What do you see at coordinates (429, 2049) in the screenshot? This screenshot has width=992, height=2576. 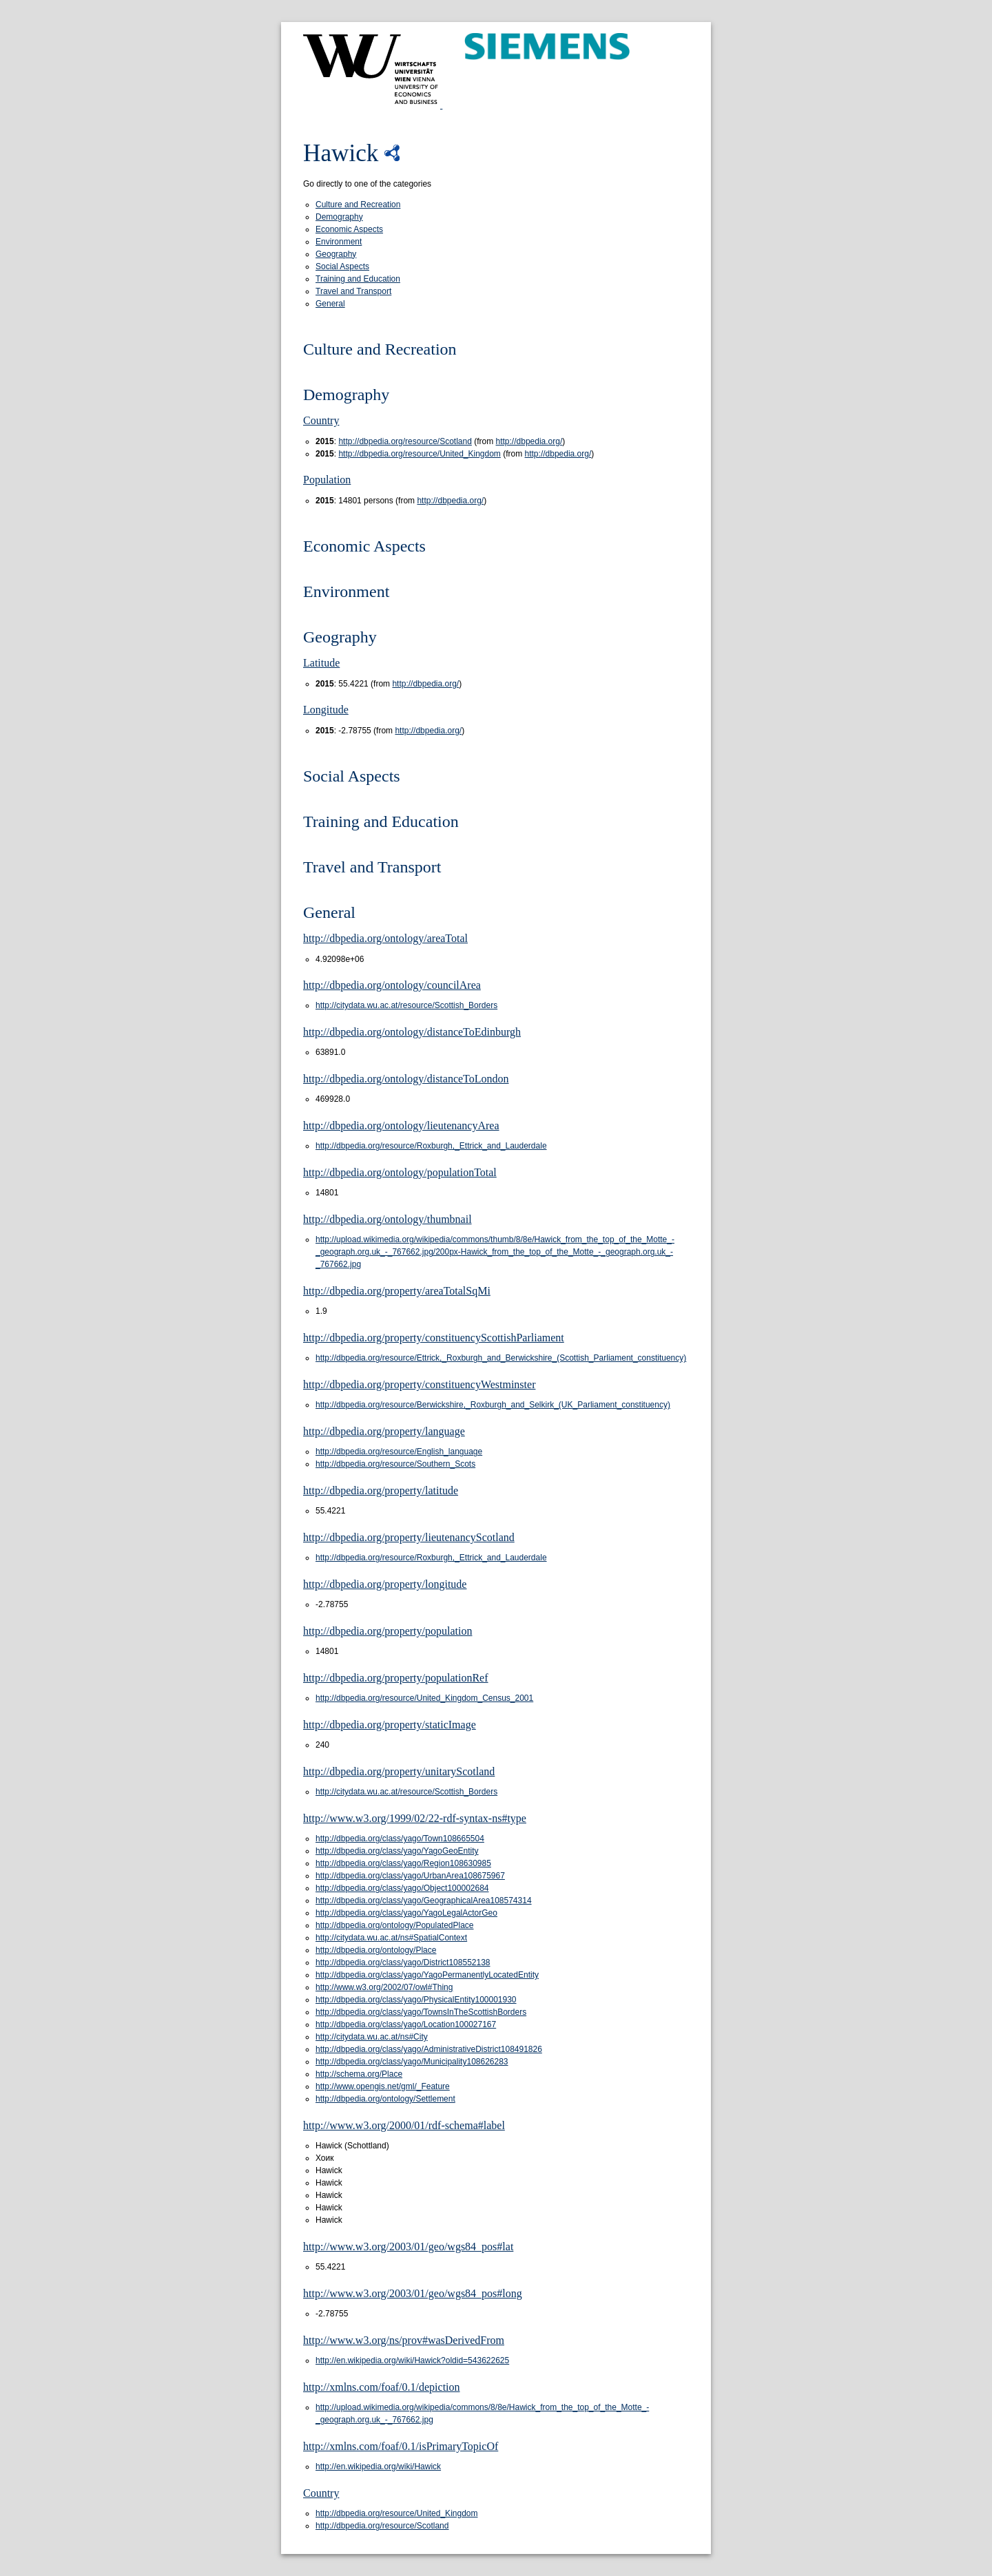 I see `http://dbpedia.org/class/yago/AdministrativeDistrict108491826` at bounding box center [429, 2049].